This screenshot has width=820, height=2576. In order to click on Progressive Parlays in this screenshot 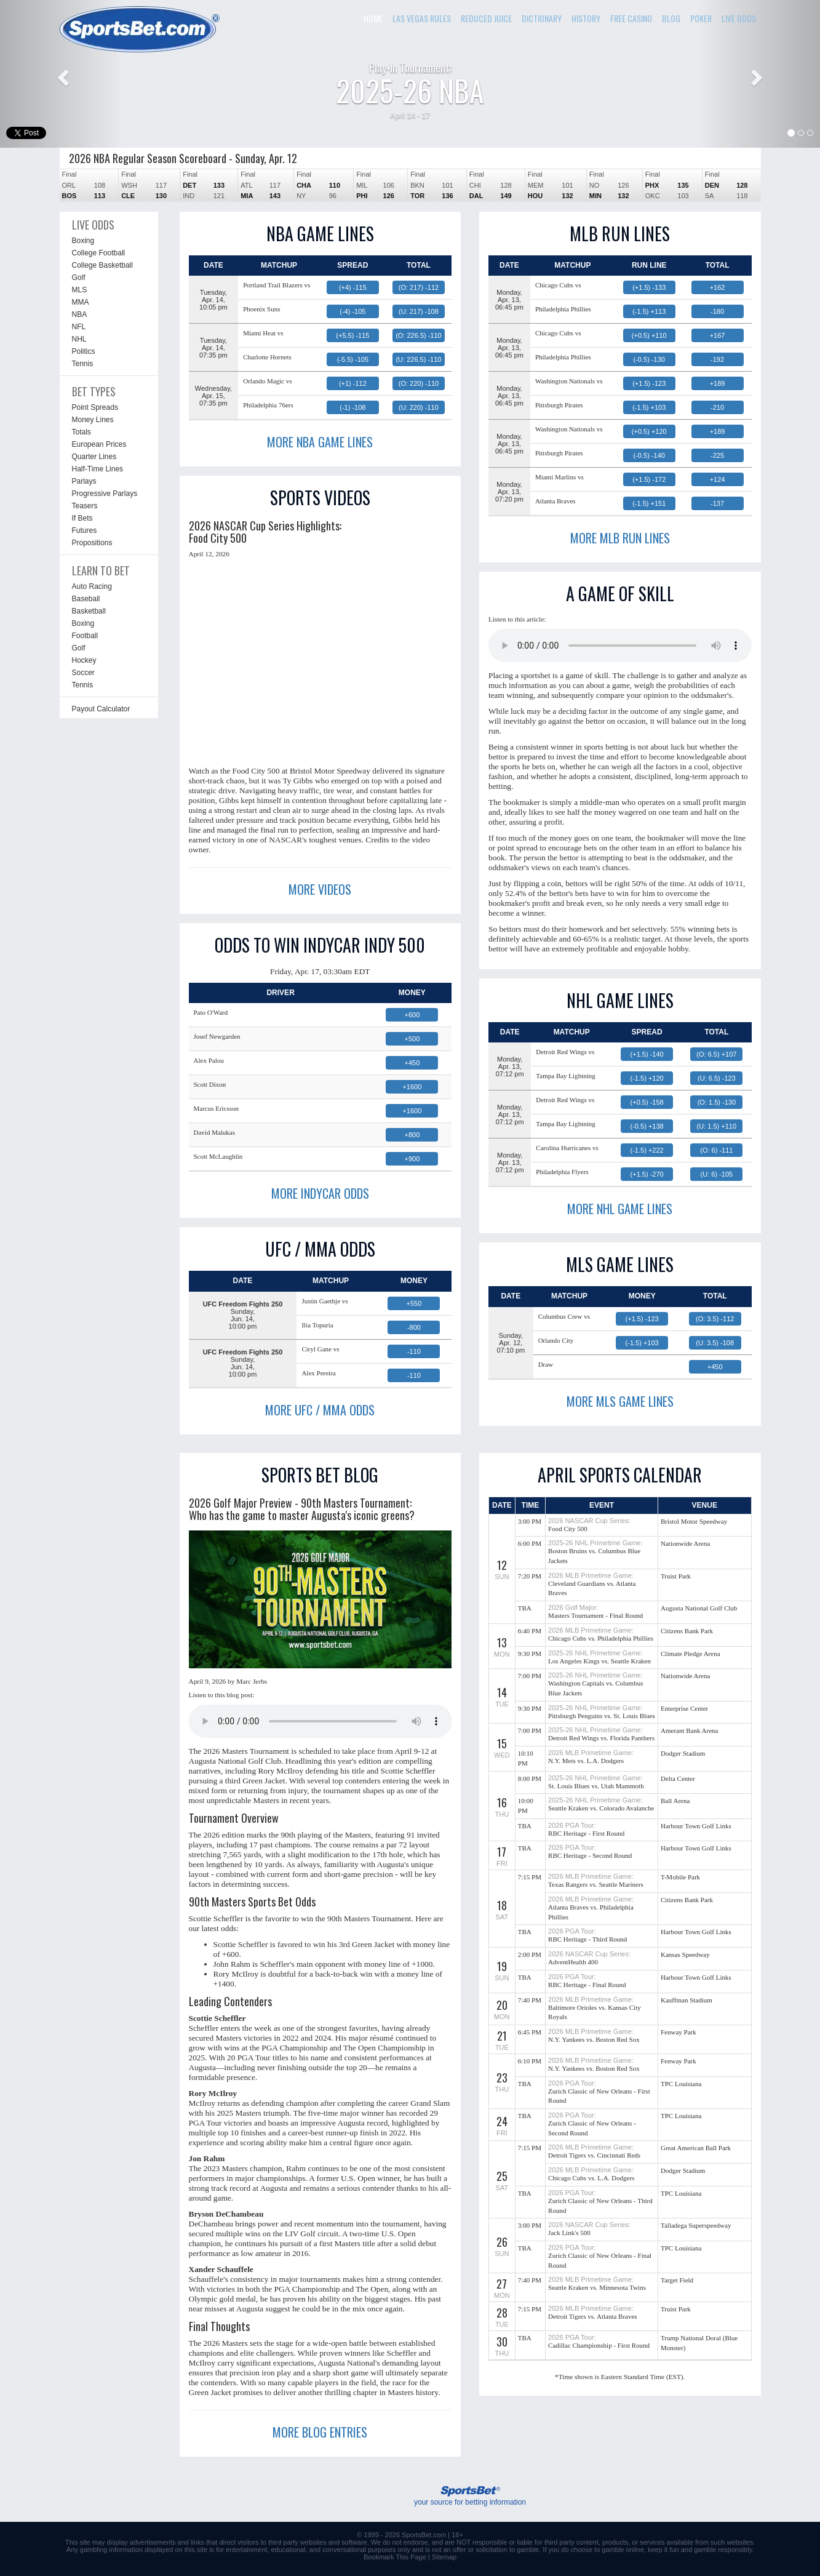, I will do `click(105, 493)`.